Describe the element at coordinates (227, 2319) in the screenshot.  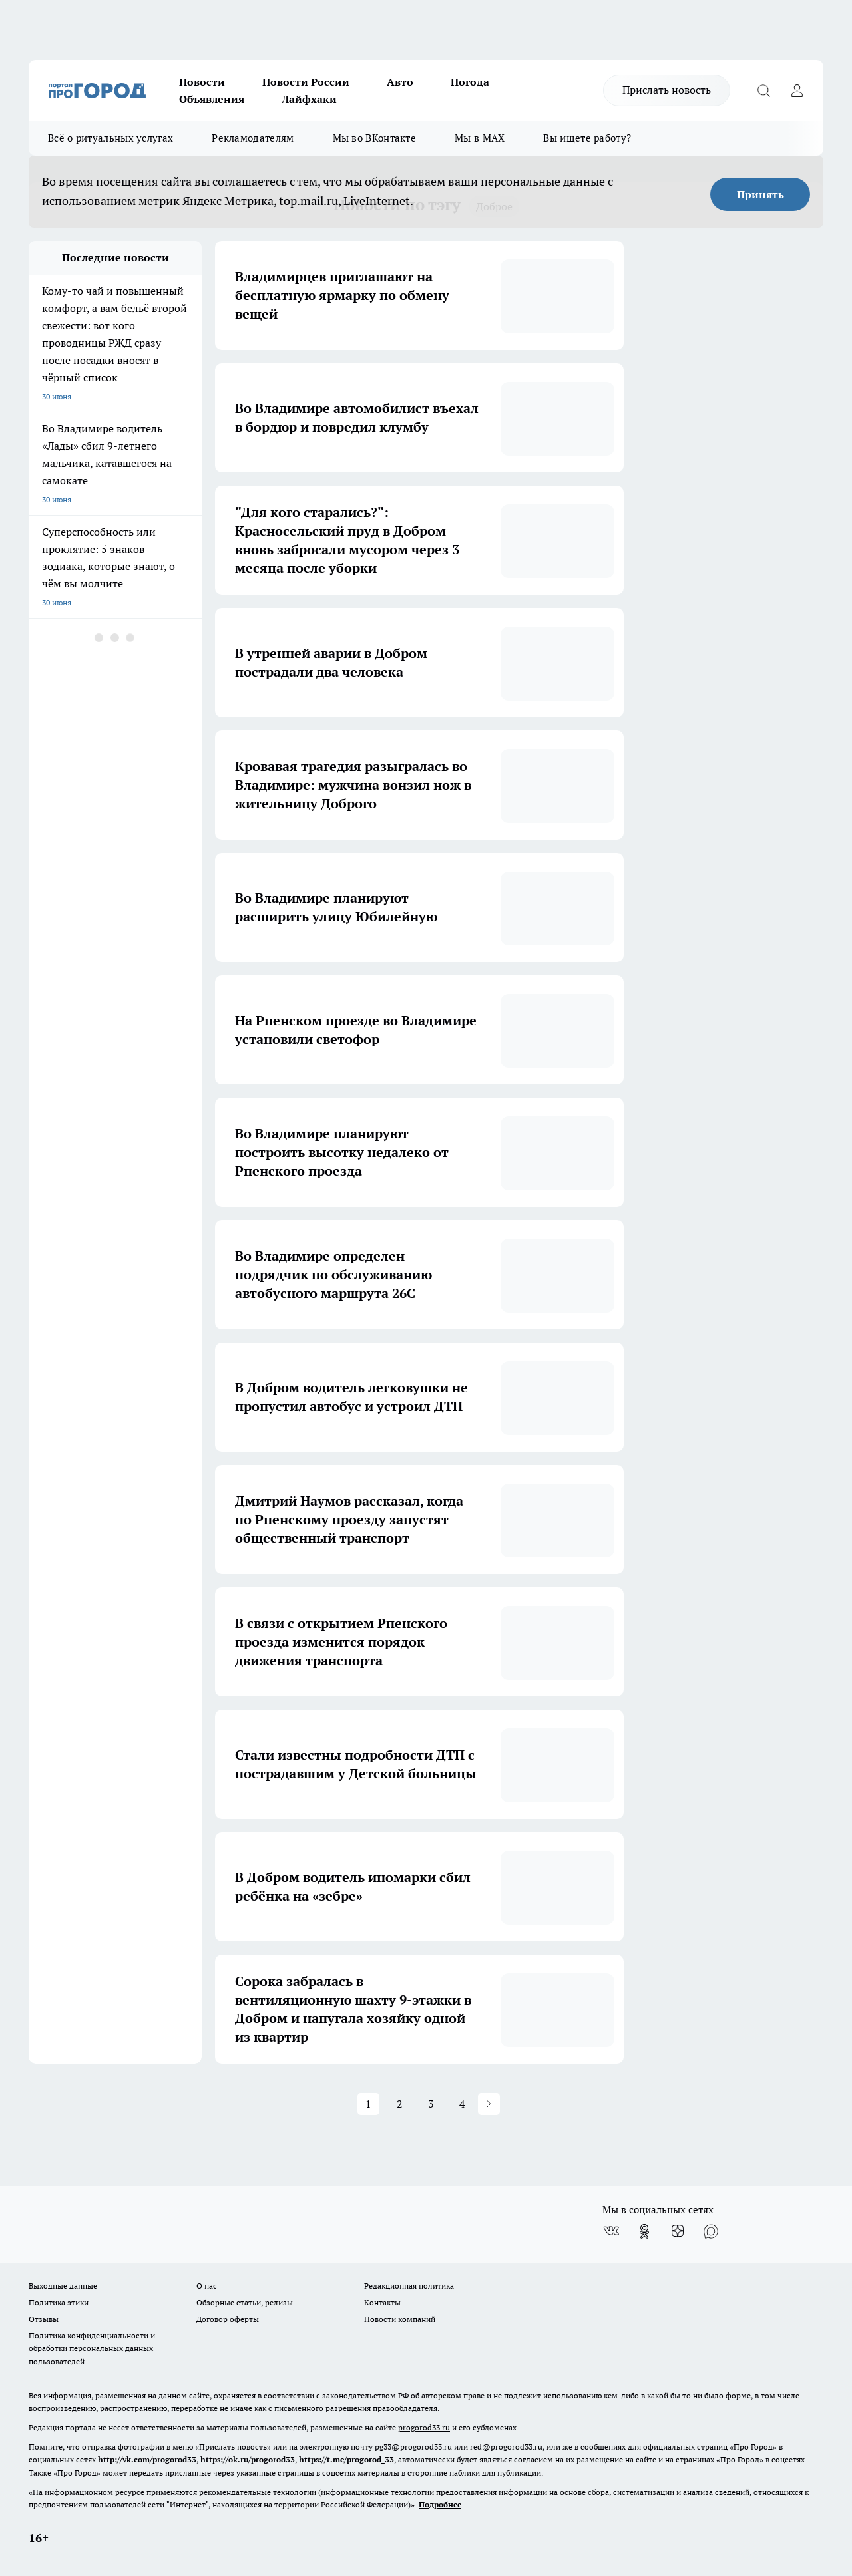
I see `Договор оферты` at that location.